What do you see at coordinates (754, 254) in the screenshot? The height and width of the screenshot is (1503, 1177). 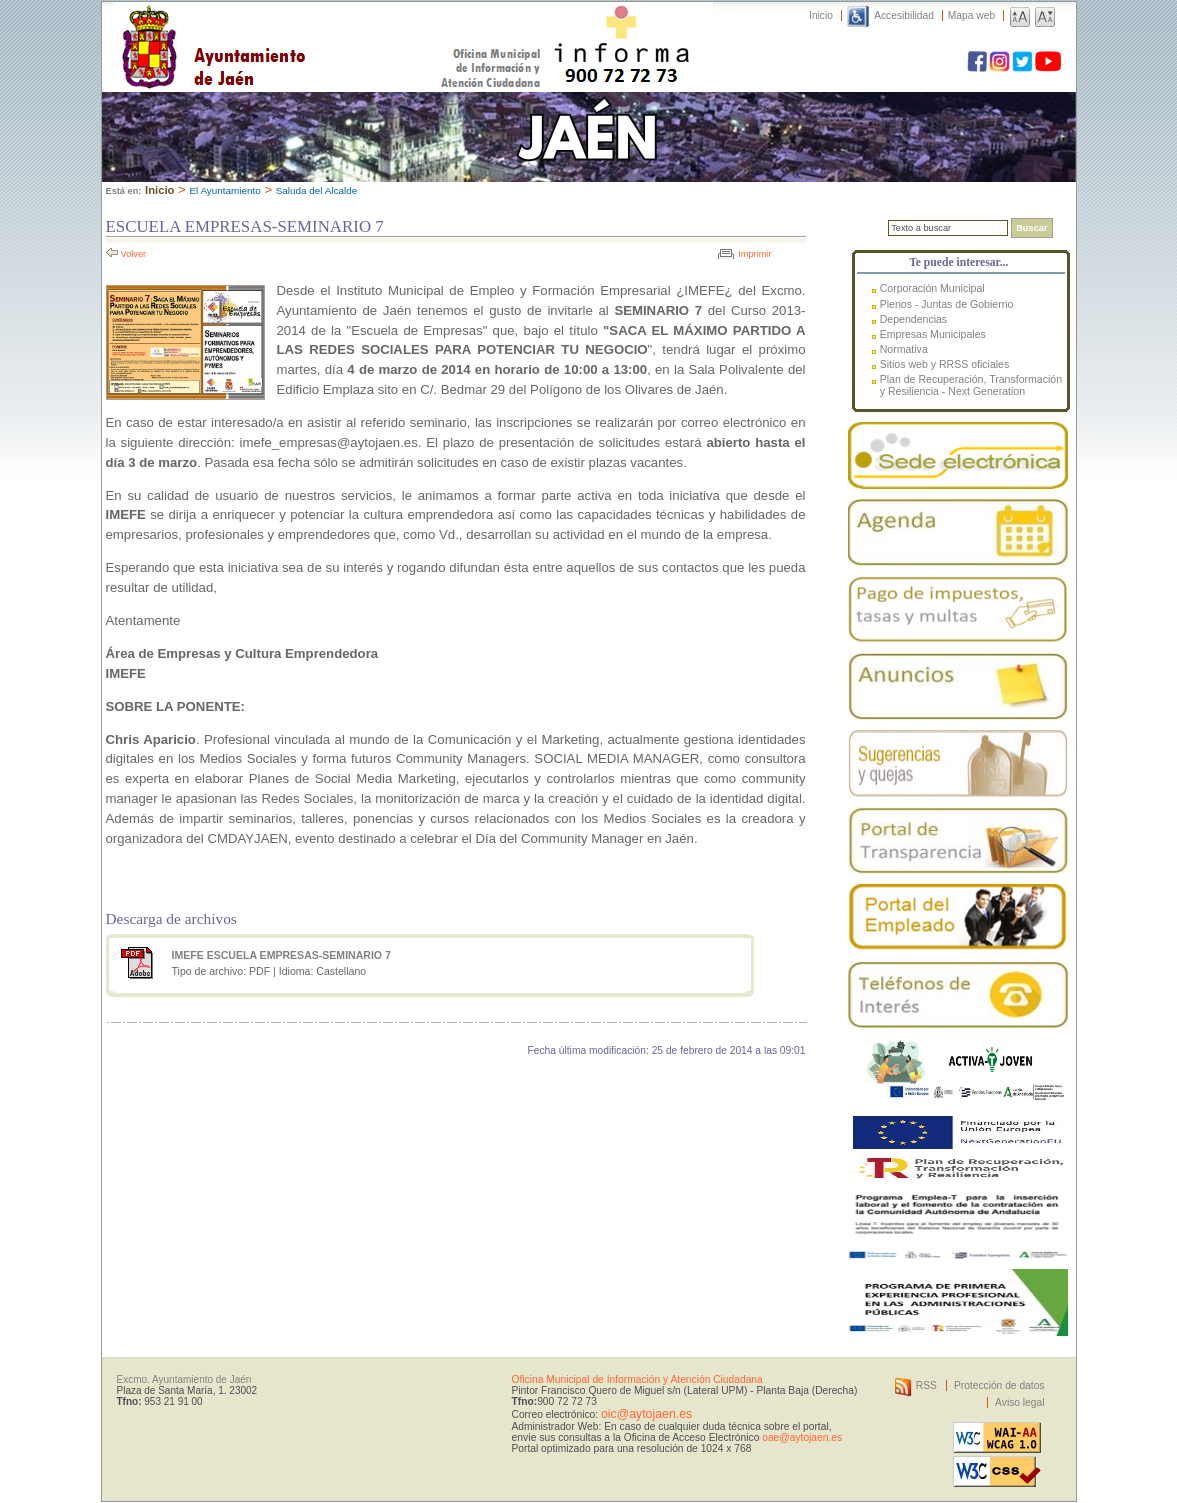 I see `Imprimir` at bounding box center [754, 254].